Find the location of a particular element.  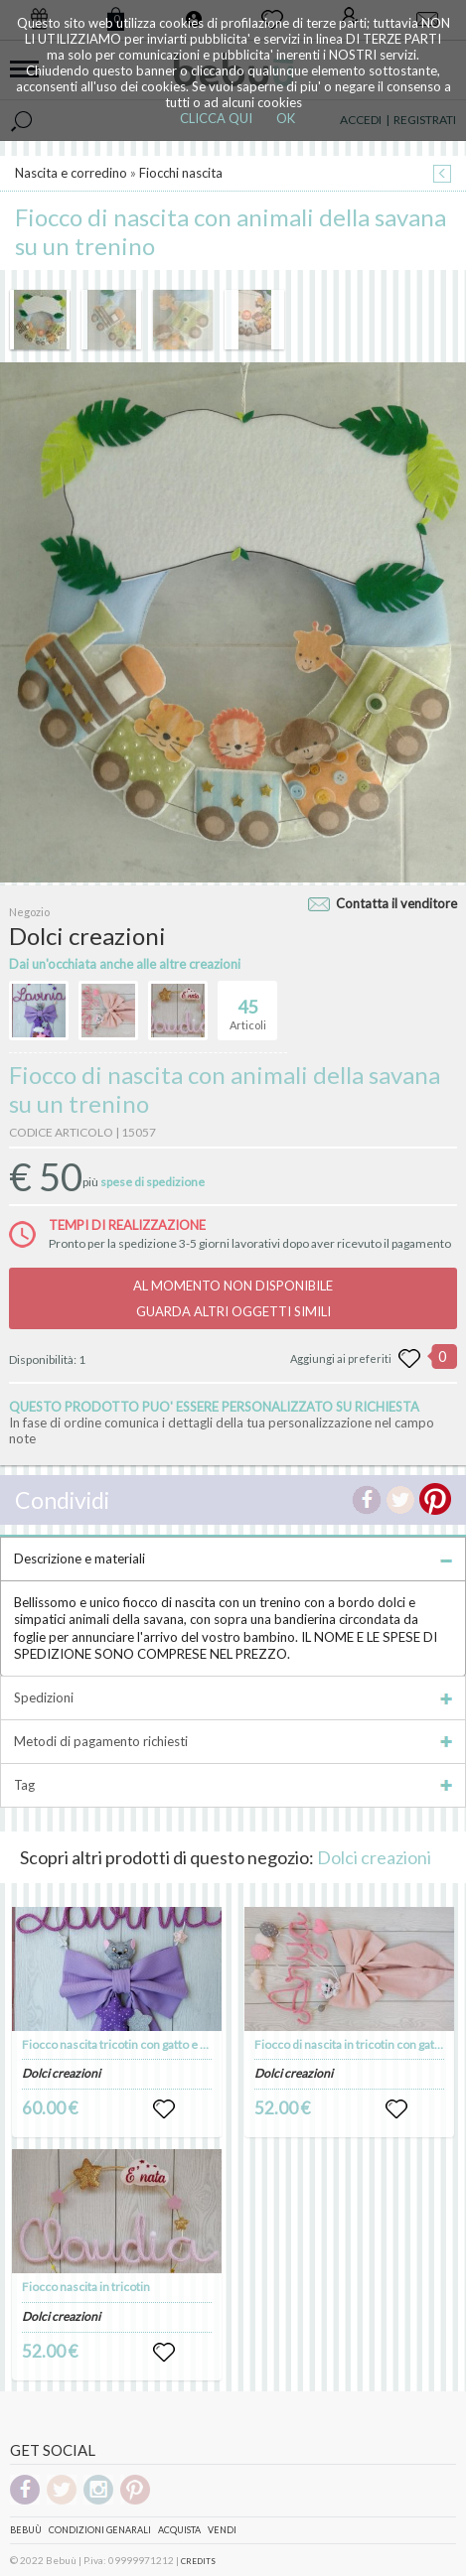

Acquista is located at coordinates (179, 2529).